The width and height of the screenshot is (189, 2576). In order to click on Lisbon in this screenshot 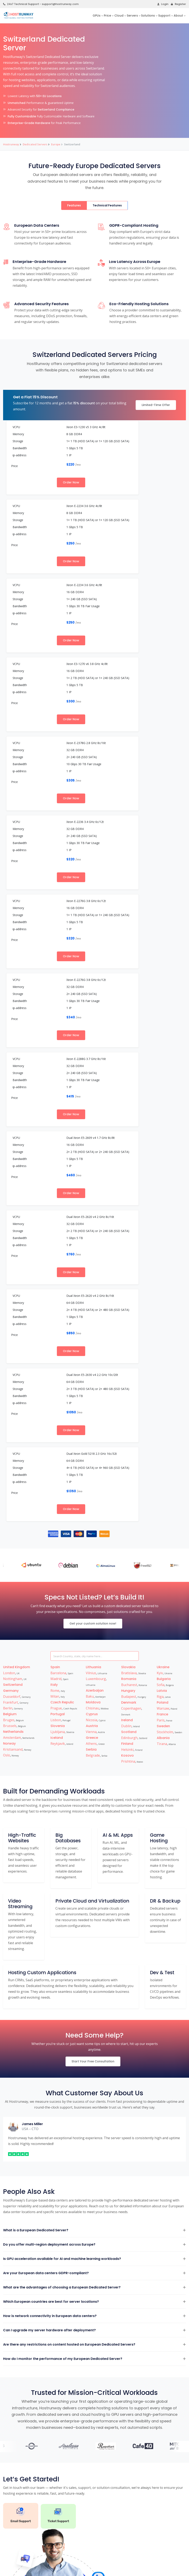, I will do `click(55, 1366)`.